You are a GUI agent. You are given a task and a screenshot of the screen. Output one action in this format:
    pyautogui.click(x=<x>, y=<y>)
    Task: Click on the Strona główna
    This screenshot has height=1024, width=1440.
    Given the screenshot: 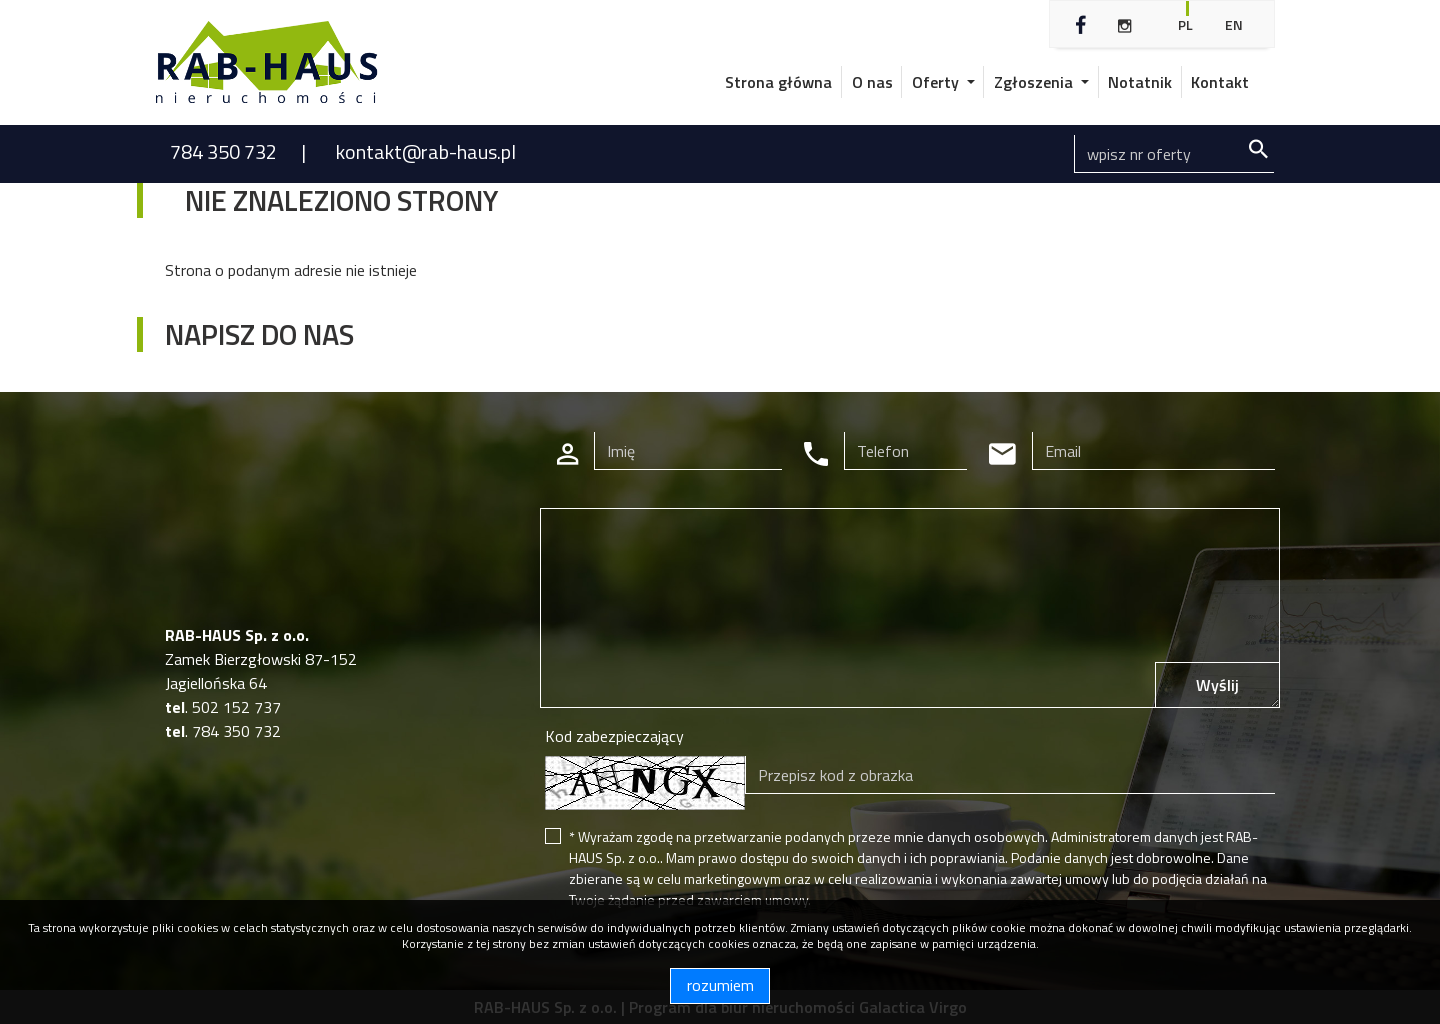 What is the action you would take?
    pyautogui.click(x=778, y=82)
    